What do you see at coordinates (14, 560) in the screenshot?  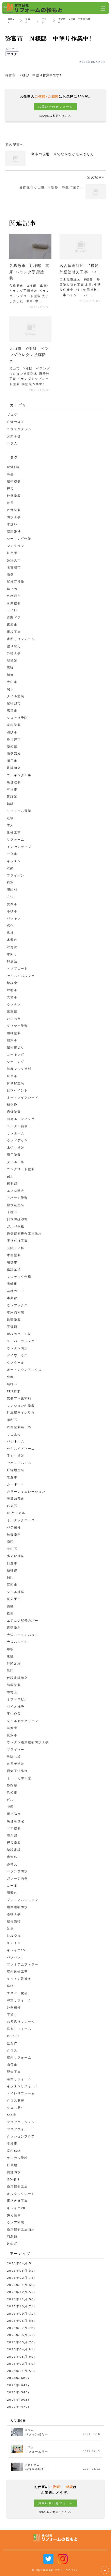 I see `多治見市` at bounding box center [14, 560].